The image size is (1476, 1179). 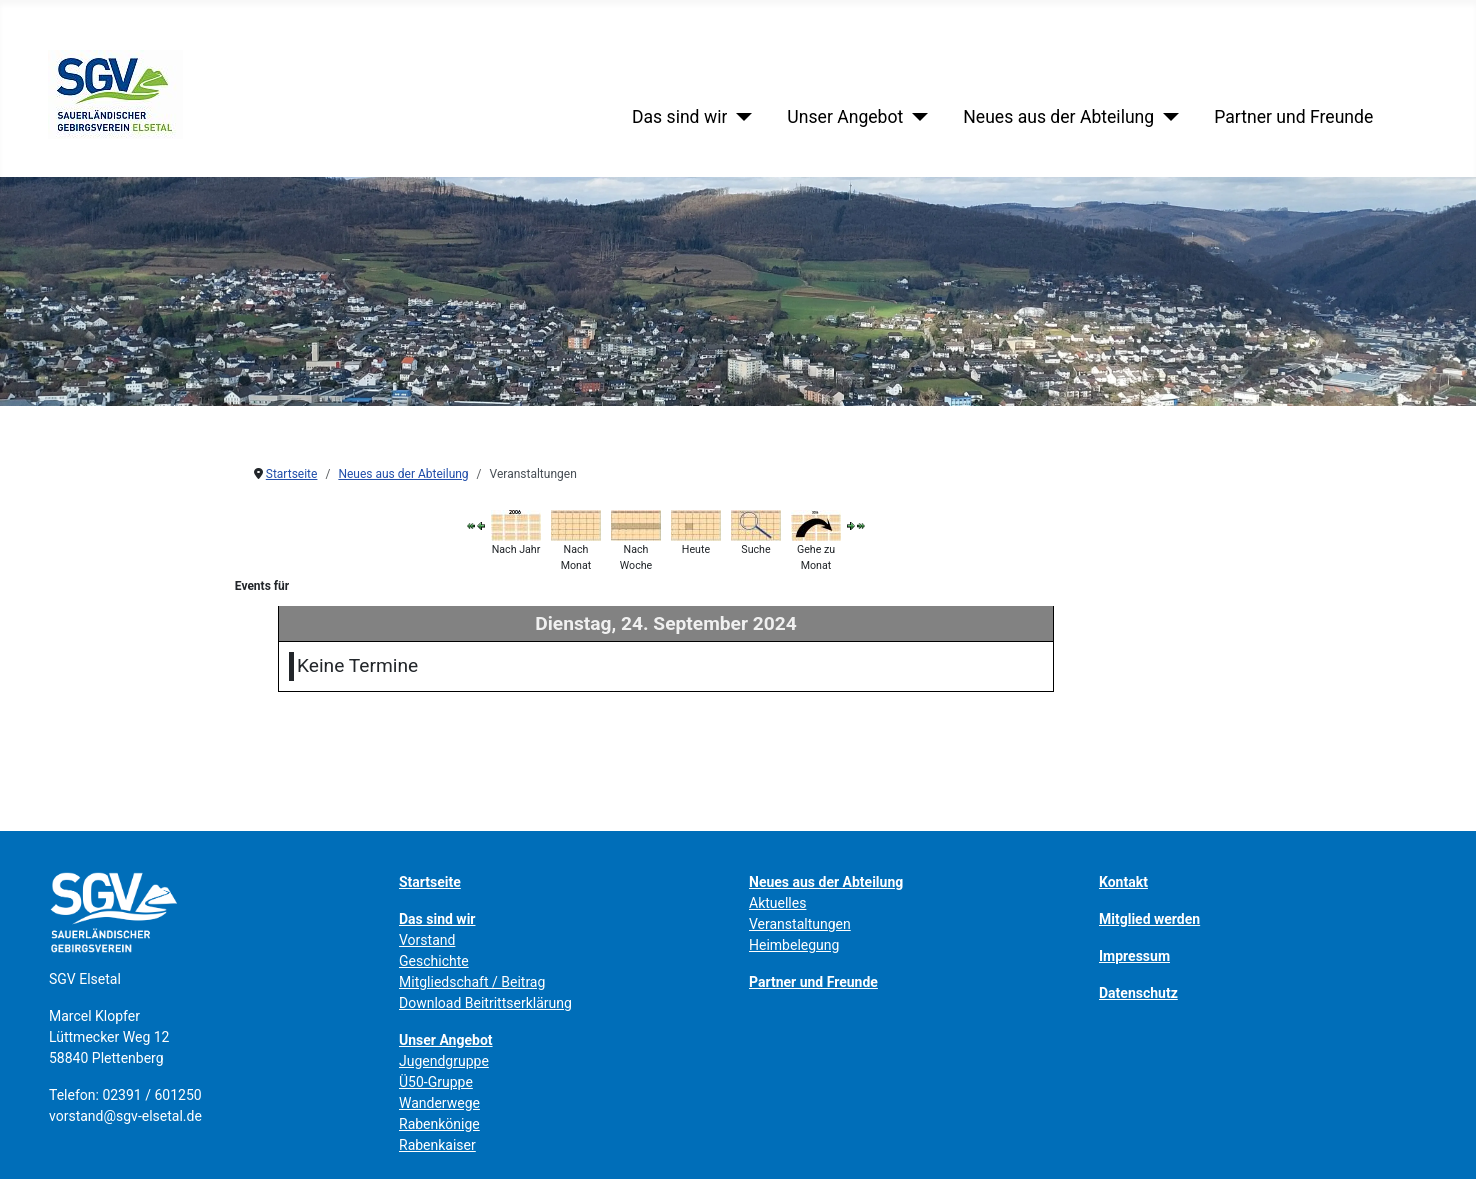 What do you see at coordinates (485, 1003) in the screenshot?
I see `Download Beitrittserklärung` at bounding box center [485, 1003].